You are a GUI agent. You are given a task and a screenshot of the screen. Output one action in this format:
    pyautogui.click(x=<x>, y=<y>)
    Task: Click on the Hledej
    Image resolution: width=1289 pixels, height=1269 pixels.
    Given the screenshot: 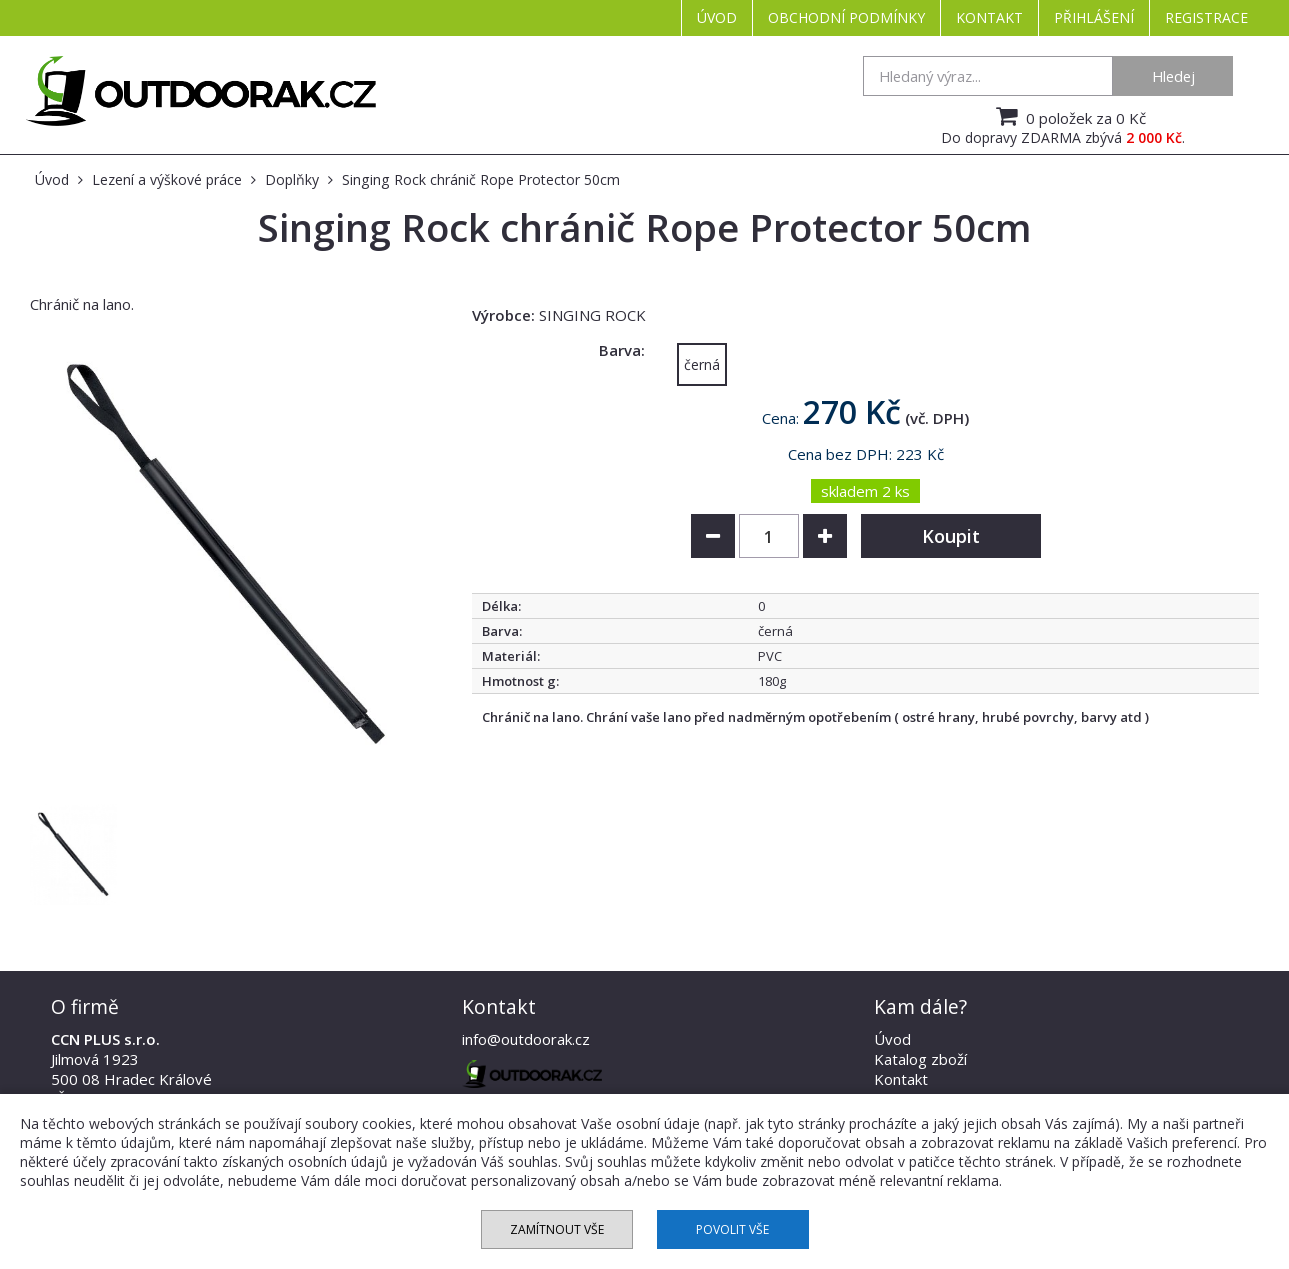 What is the action you would take?
    pyautogui.click(x=1173, y=76)
    